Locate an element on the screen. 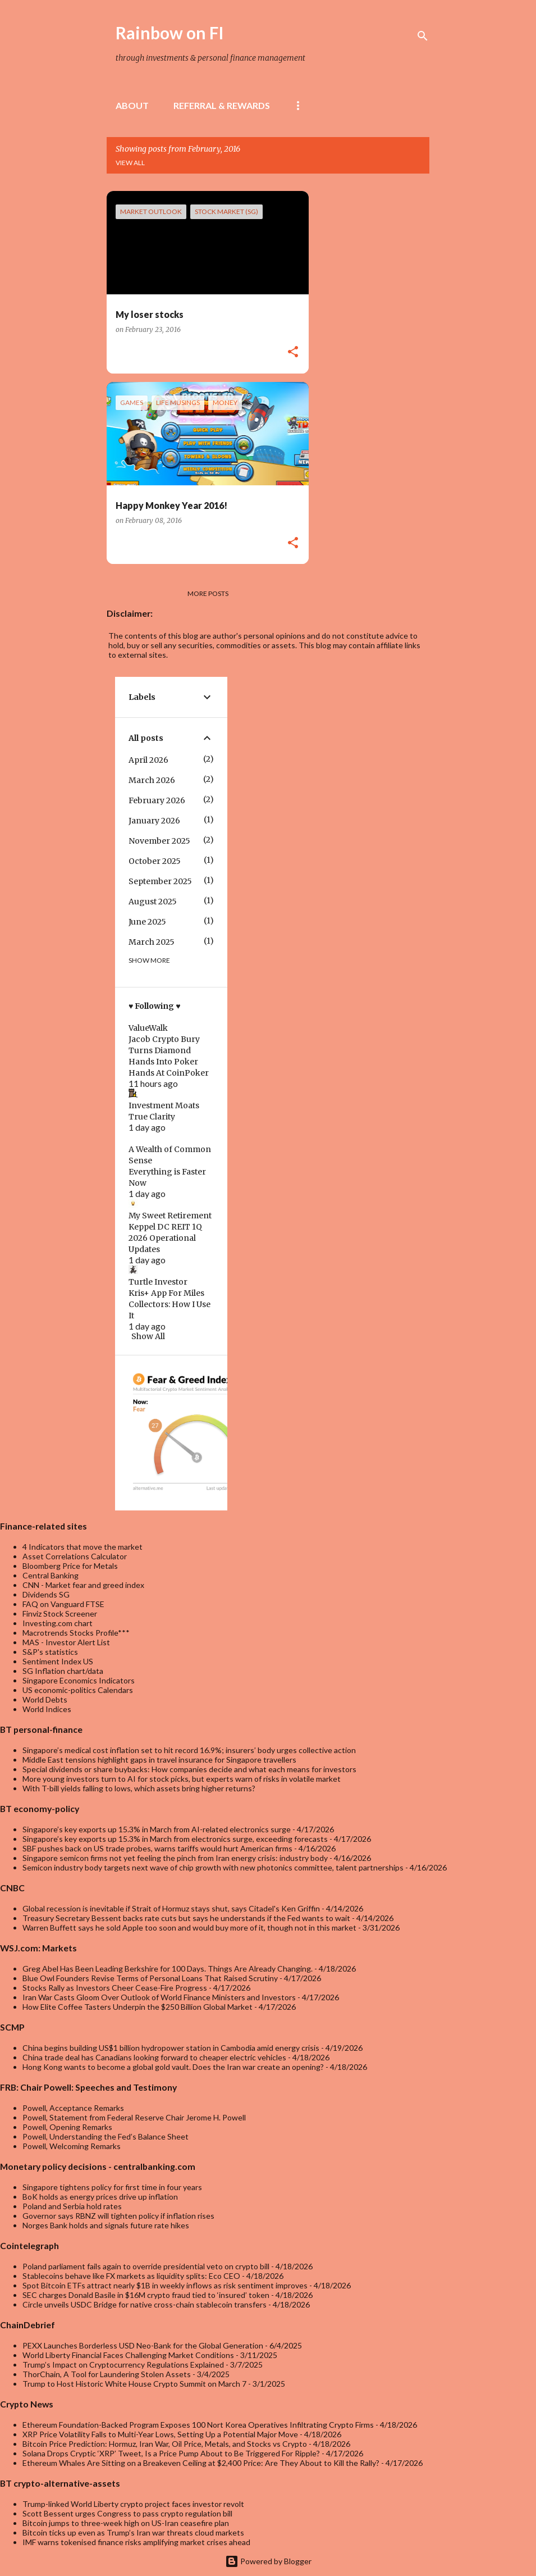  Turtle Investor is located at coordinates (158, 1282).